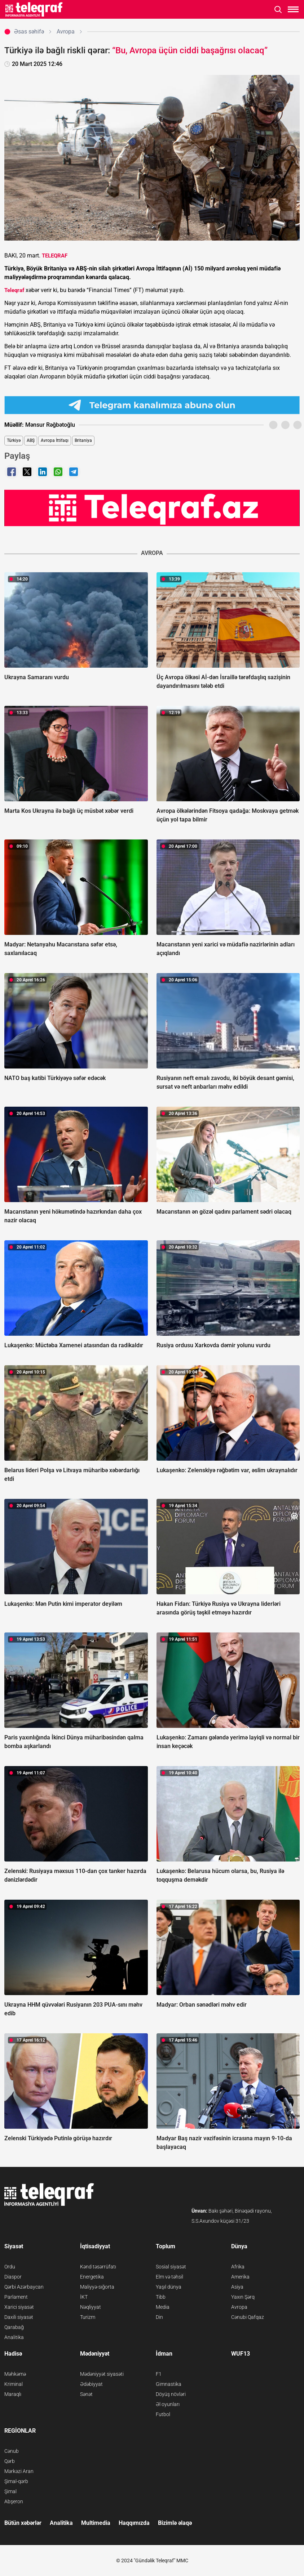 Image resolution: width=304 pixels, height=2576 pixels. What do you see at coordinates (98, 2267) in the screenshot?
I see `Kənd təsərrüfatı` at bounding box center [98, 2267].